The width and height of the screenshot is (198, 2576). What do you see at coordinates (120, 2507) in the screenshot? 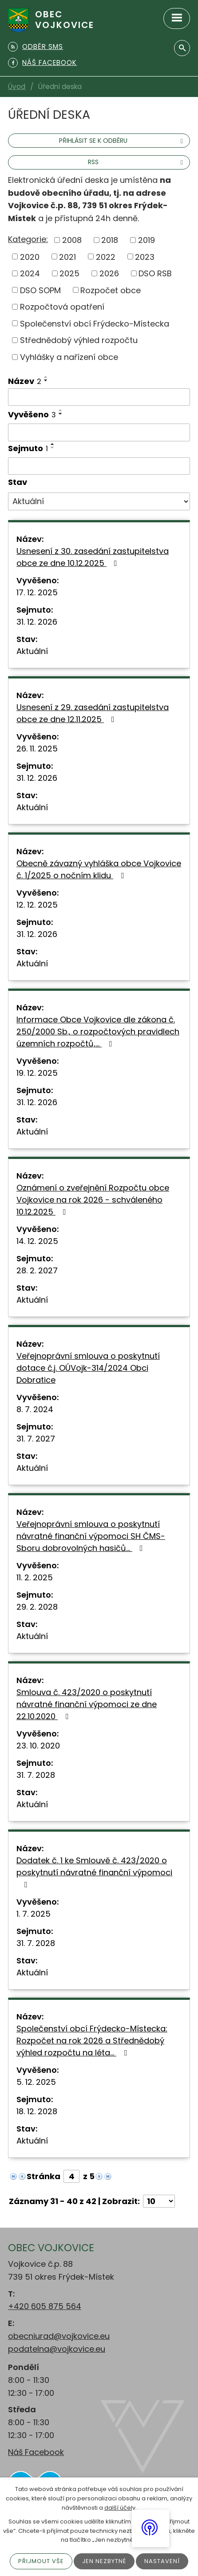
I see `další účely.` at bounding box center [120, 2507].